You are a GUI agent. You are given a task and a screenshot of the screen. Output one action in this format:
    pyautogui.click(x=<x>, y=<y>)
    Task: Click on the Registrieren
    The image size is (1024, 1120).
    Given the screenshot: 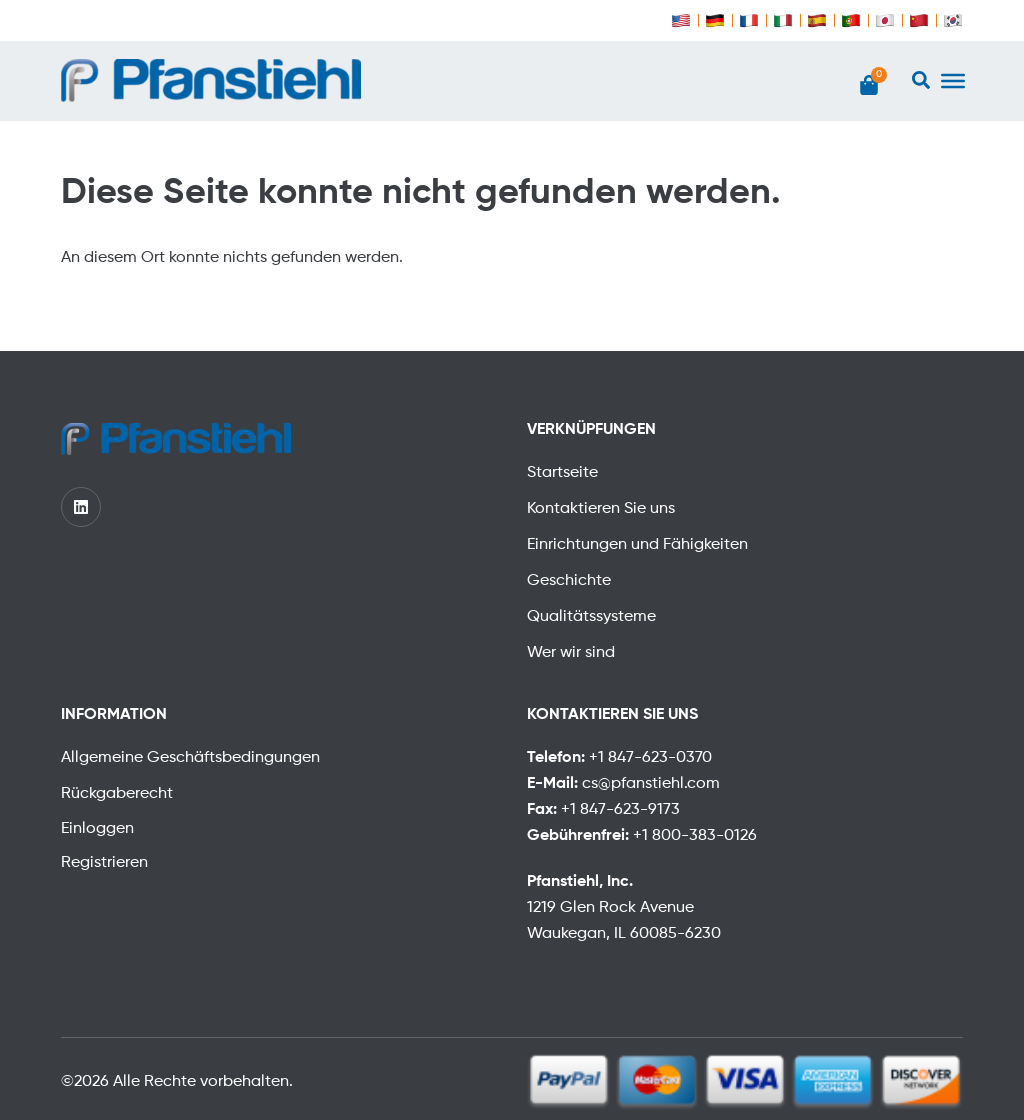 What is the action you would take?
    pyautogui.click(x=104, y=863)
    